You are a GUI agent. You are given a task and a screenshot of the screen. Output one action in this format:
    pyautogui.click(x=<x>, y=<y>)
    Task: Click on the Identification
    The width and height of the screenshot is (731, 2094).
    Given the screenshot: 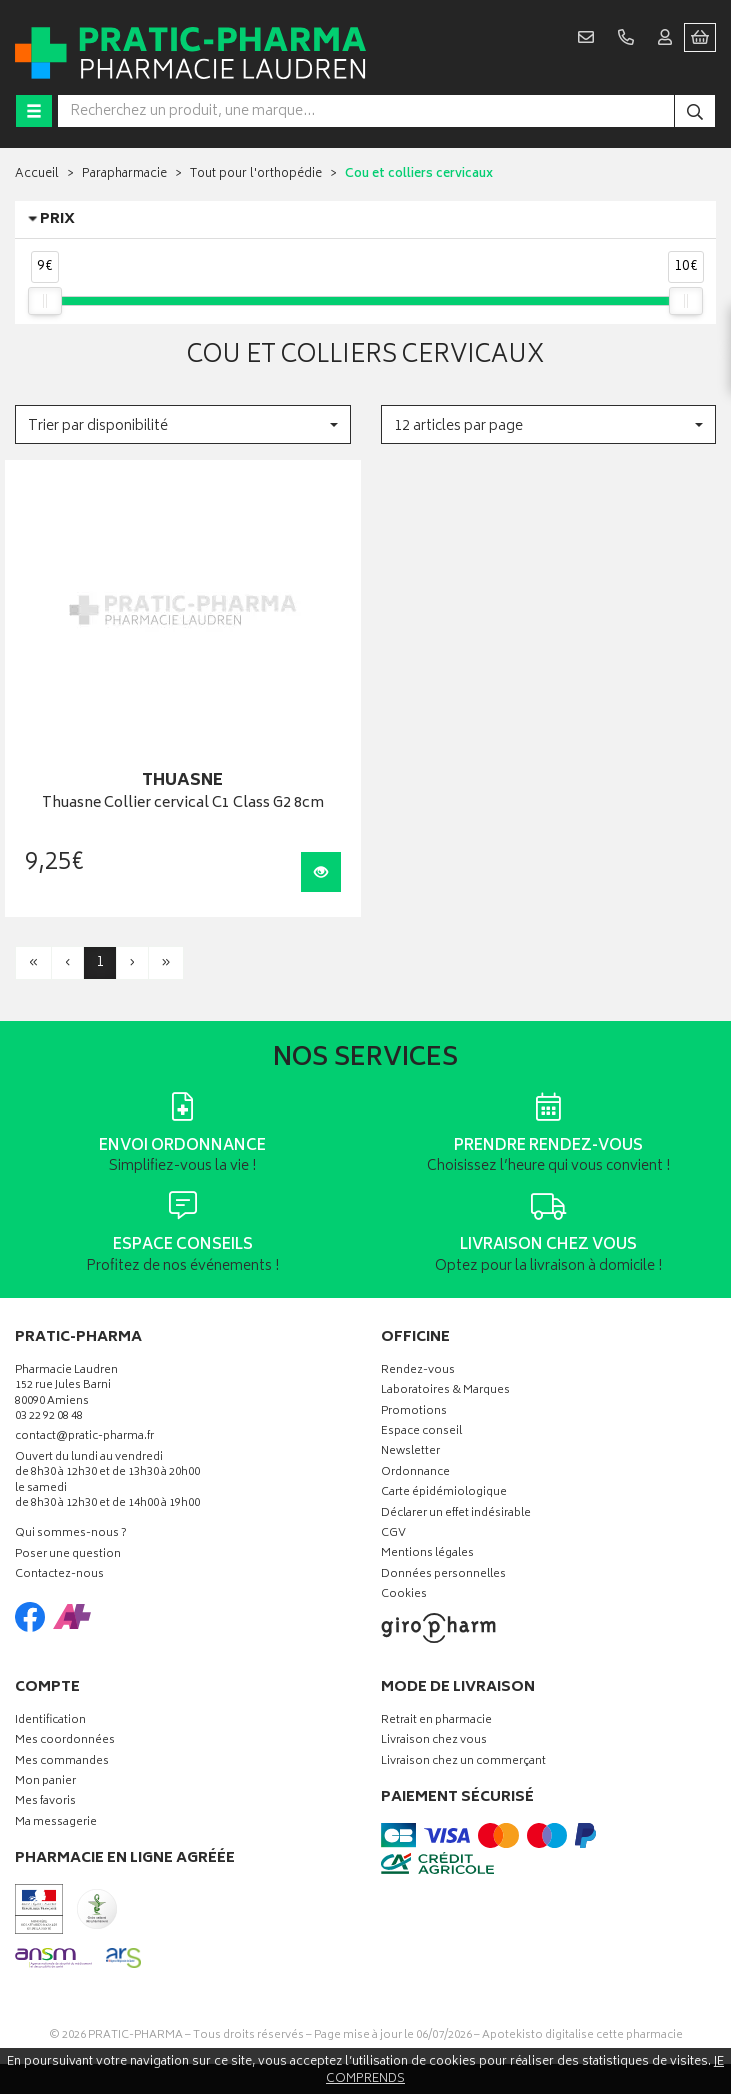 What is the action you would take?
    pyautogui.click(x=50, y=1721)
    